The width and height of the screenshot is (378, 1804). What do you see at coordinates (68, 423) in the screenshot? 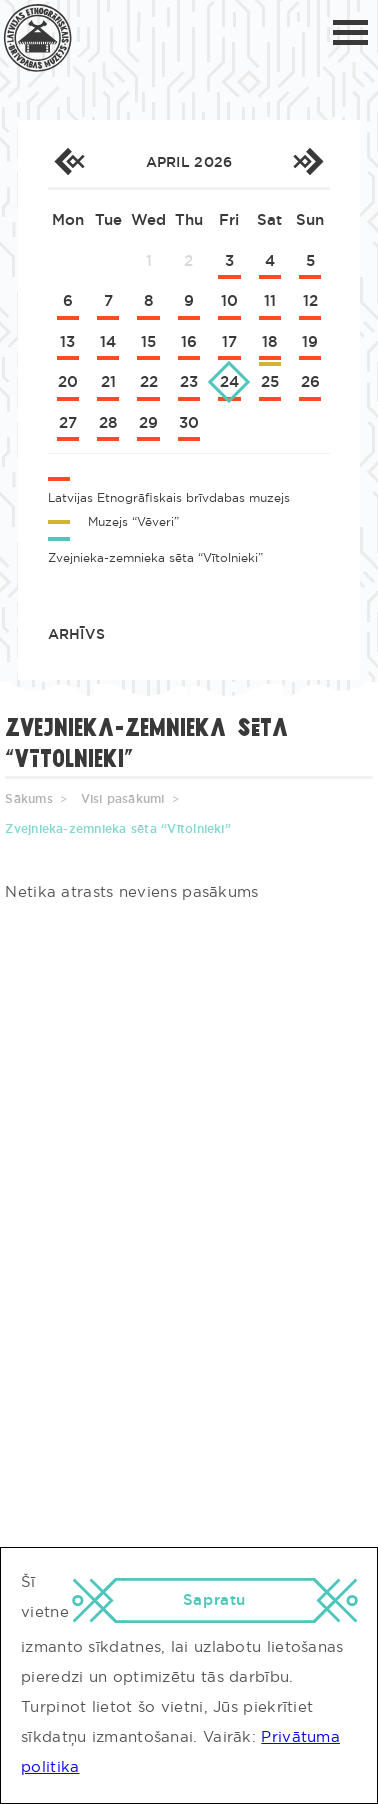
I see `27` at bounding box center [68, 423].